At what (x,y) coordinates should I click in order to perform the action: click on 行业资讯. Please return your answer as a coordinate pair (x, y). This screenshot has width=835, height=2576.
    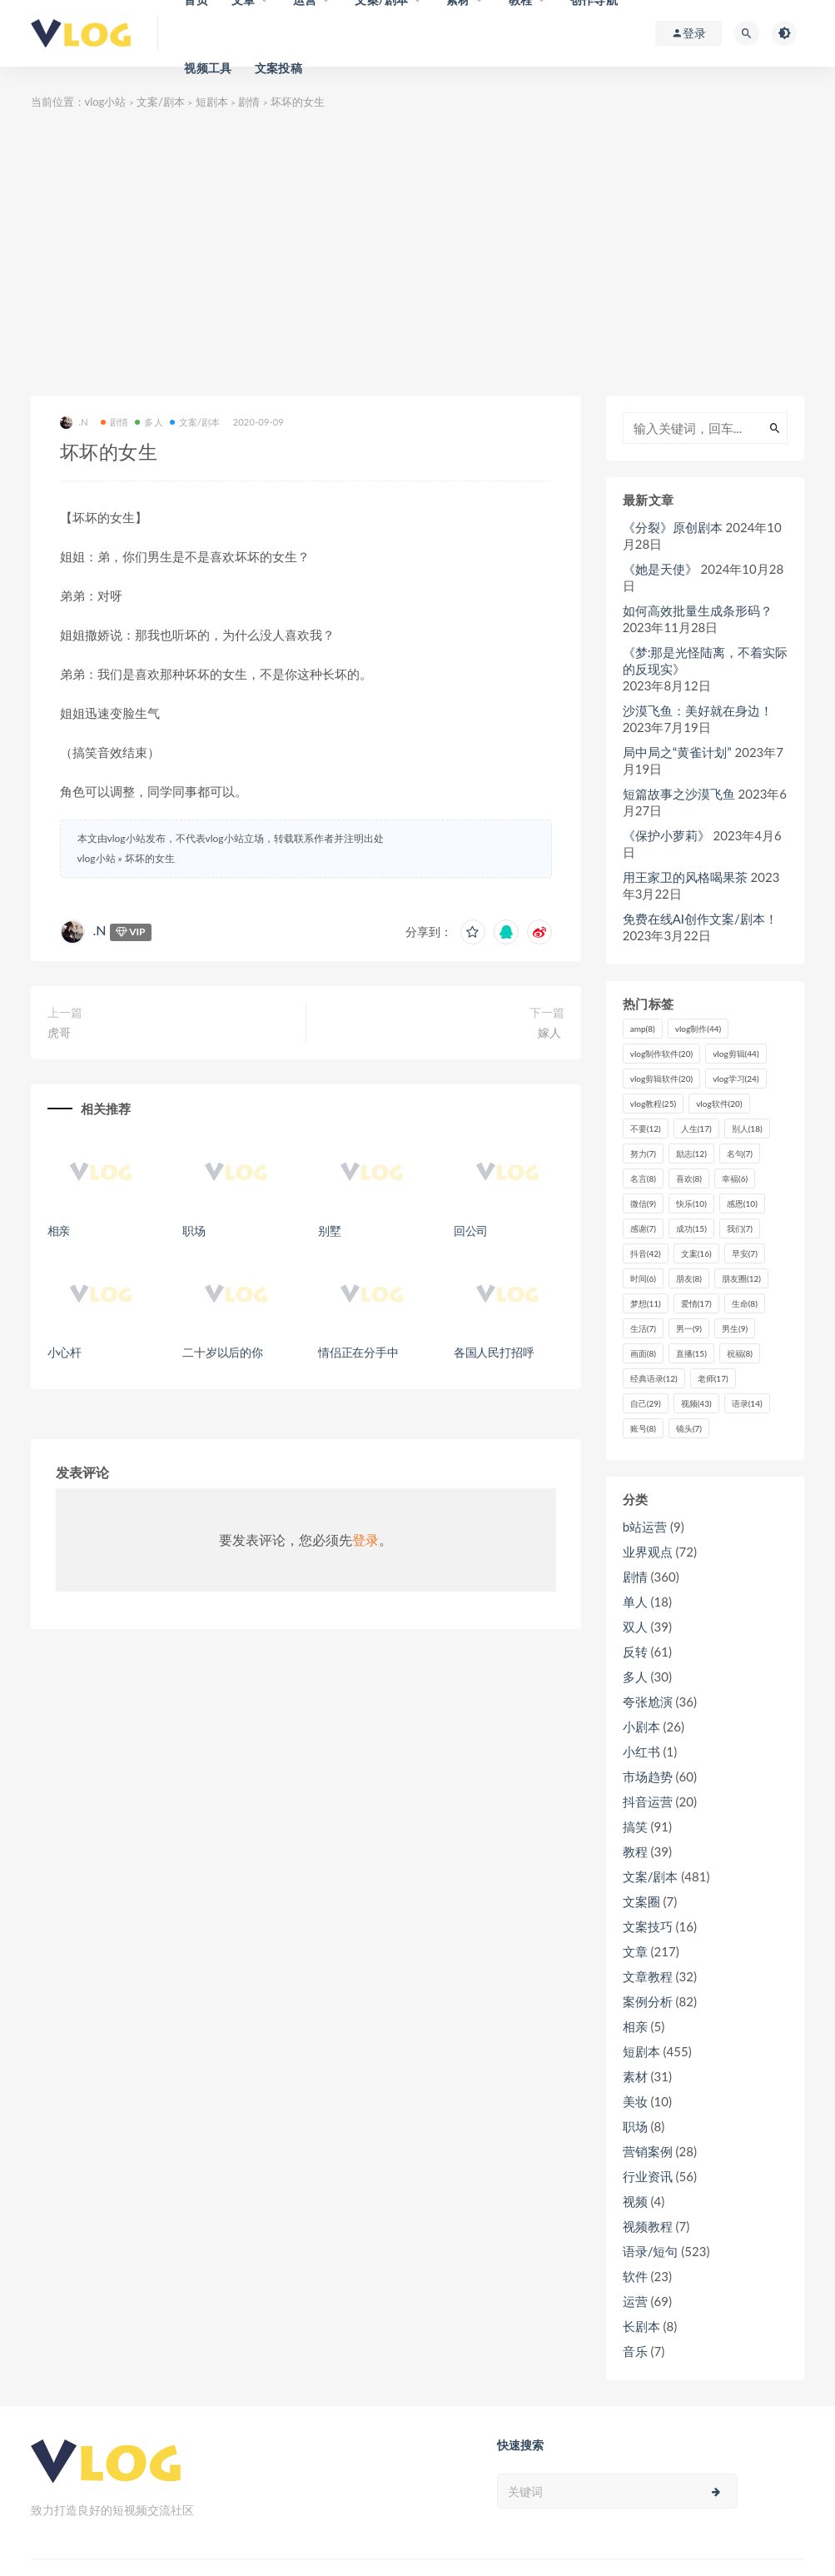
    Looking at the image, I should click on (648, 2176).